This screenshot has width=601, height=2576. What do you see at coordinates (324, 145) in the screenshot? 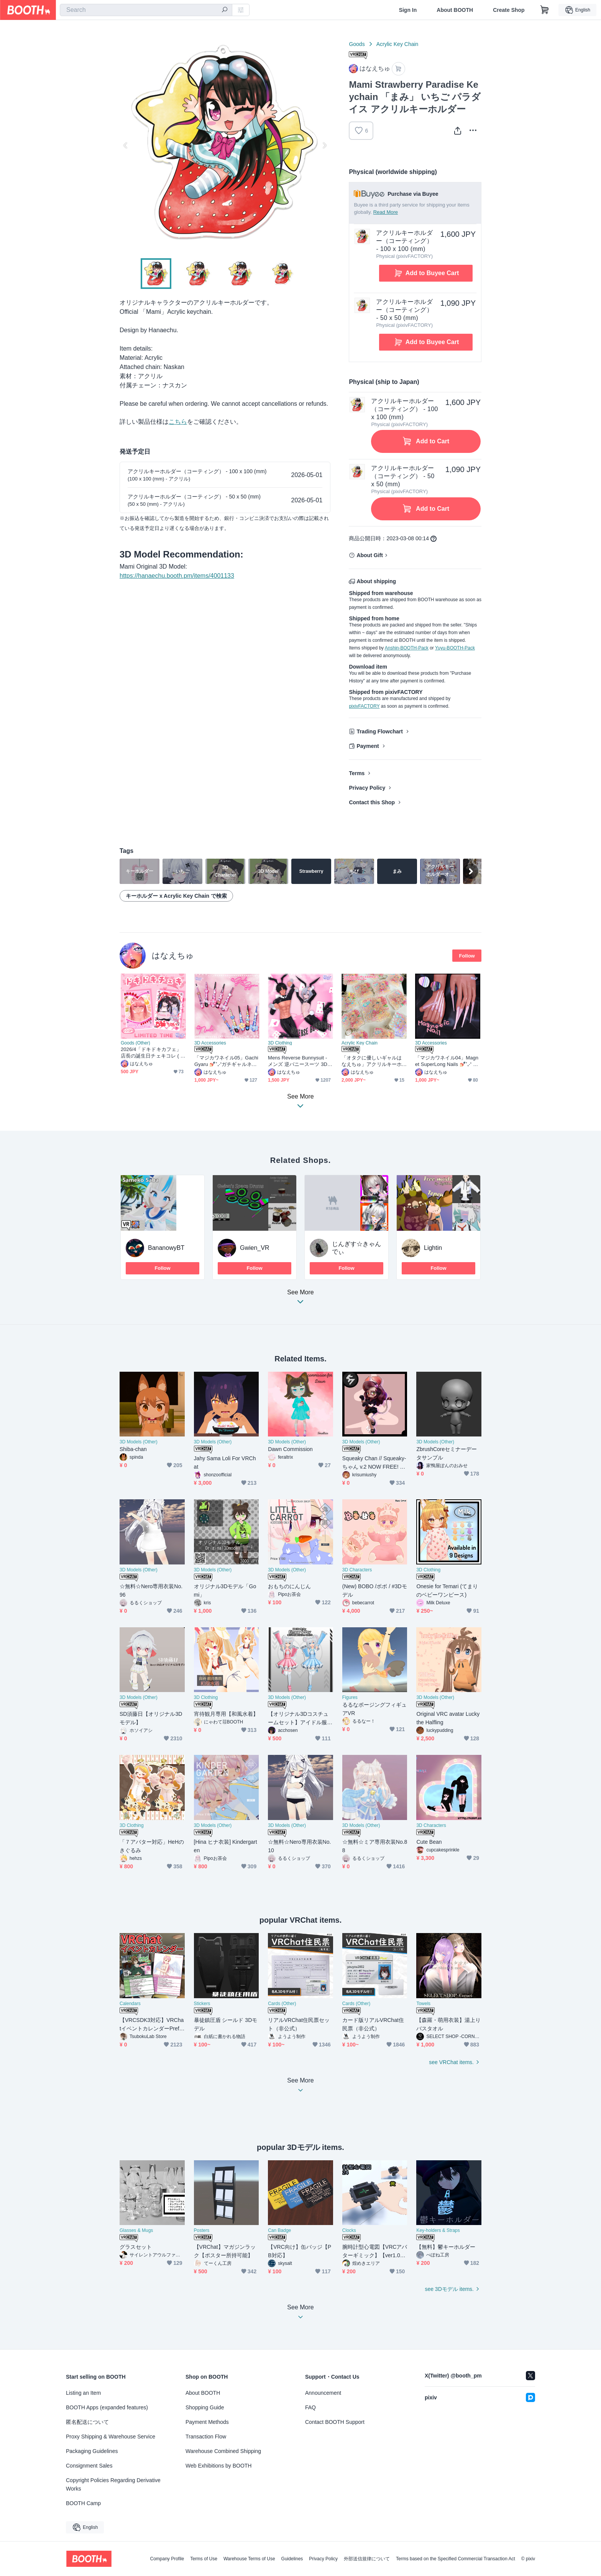
I see `Next` at bounding box center [324, 145].